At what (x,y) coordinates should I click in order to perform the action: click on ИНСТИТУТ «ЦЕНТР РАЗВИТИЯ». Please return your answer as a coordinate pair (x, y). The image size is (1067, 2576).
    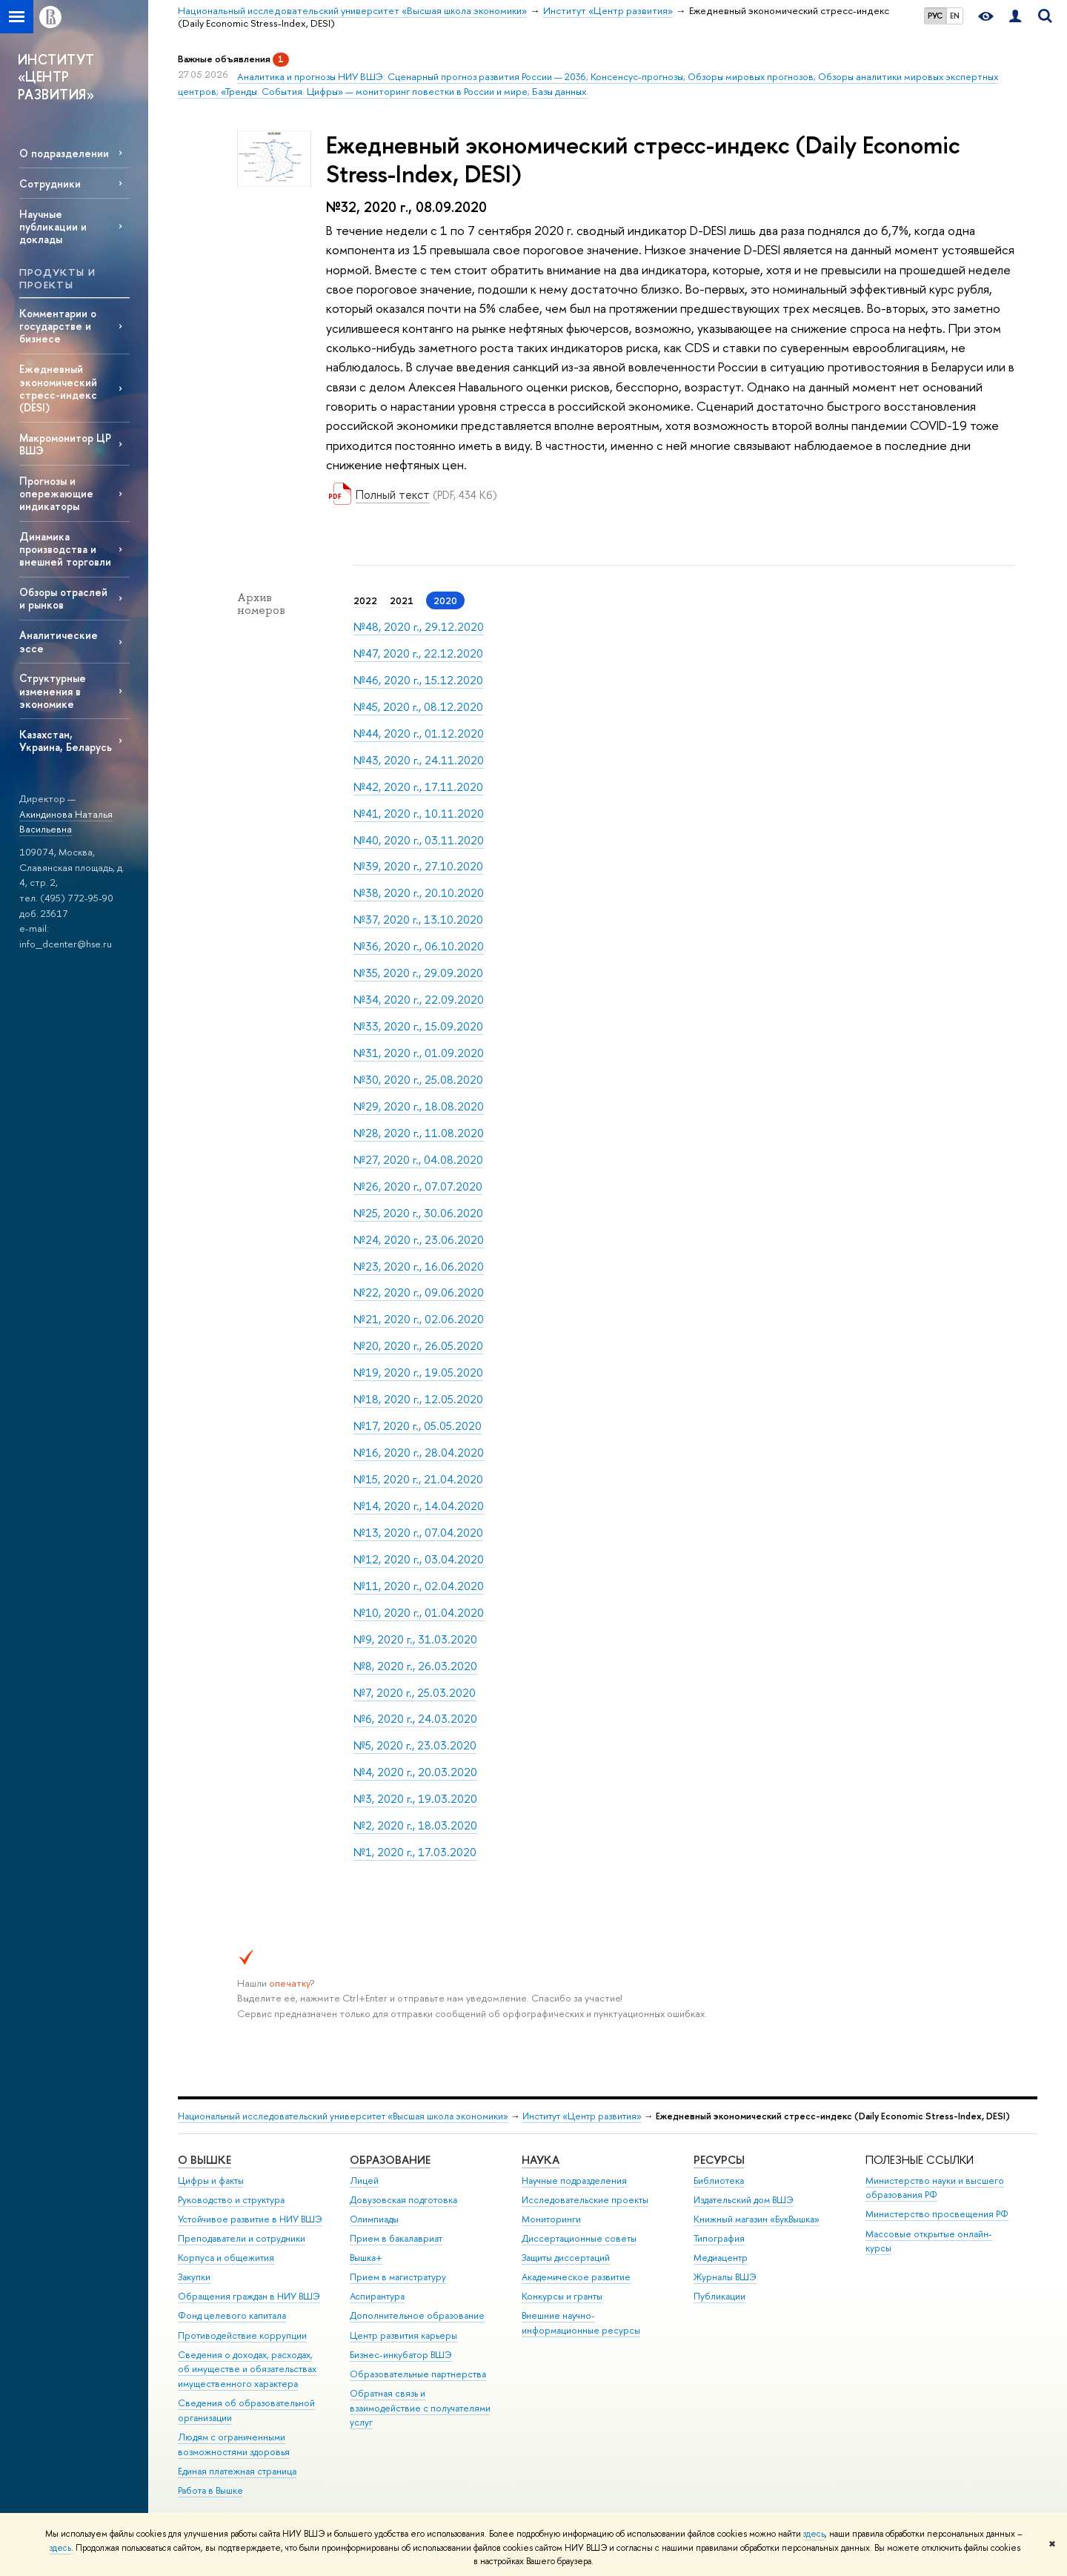
    Looking at the image, I should click on (56, 77).